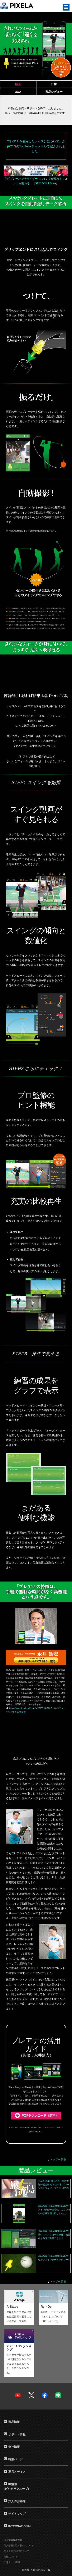 This screenshot has height=2576, width=72. What do you see at coordinates (15, 2471) in the screenshot?
I see `運営メディア` at bounding box center [15, 2471].